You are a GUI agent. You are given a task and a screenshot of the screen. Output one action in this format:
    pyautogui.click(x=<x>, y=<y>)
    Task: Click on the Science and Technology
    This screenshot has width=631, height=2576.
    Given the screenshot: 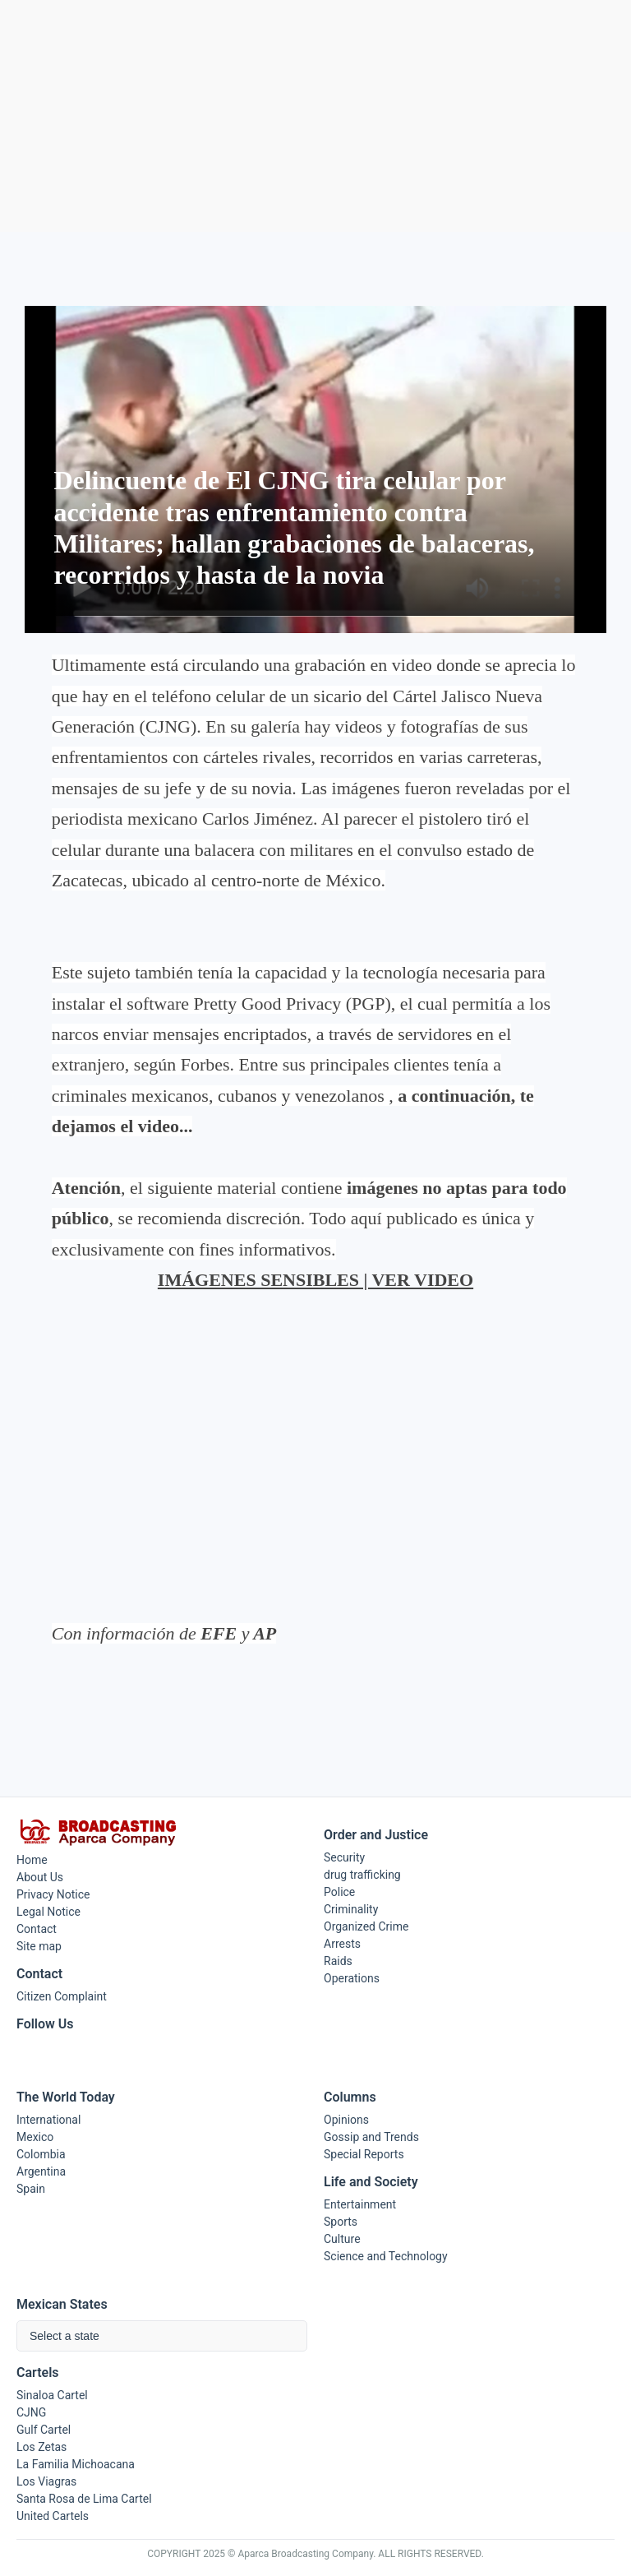 What is the action you would take?
    pyautogui.click(x=386, y=2256)
    